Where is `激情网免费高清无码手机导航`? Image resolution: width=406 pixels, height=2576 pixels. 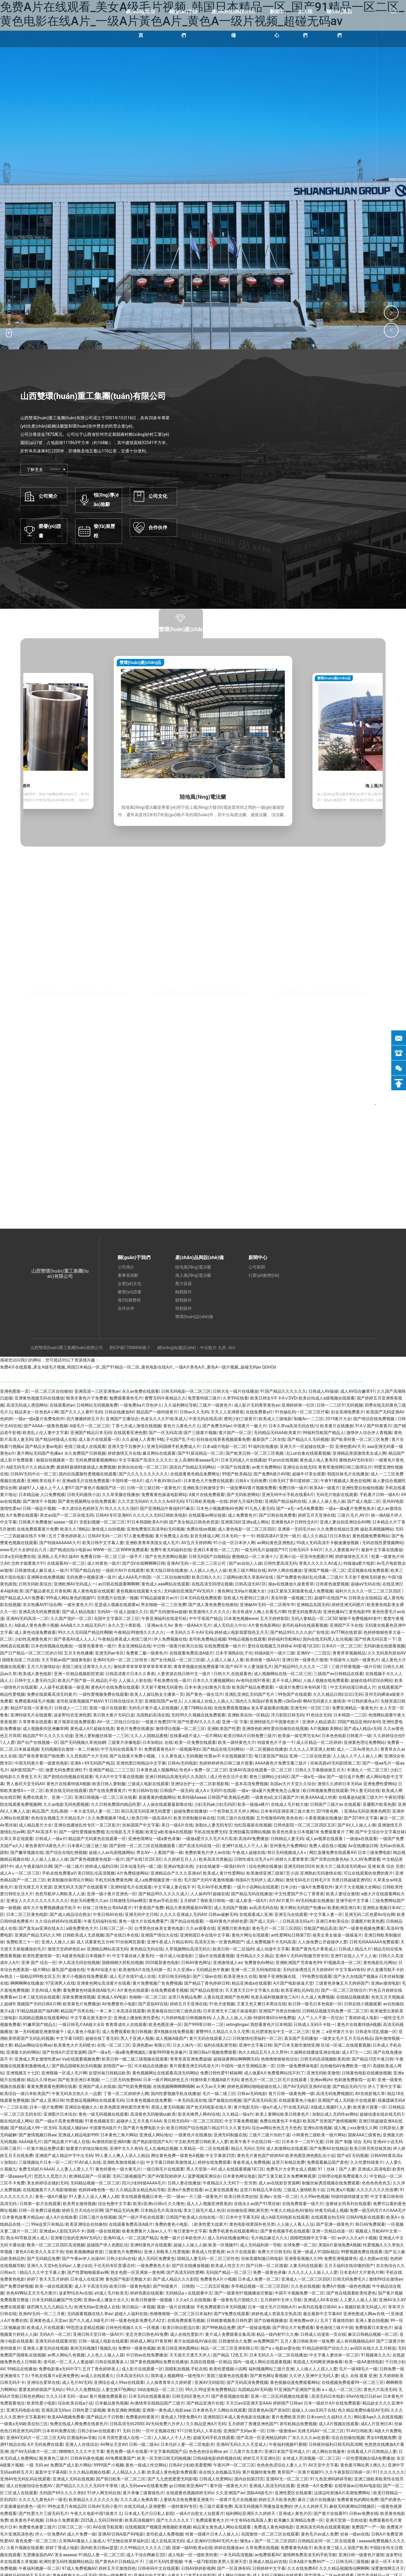 激情网免费高清无码手机导航 is located at coordinates (309, 2554).